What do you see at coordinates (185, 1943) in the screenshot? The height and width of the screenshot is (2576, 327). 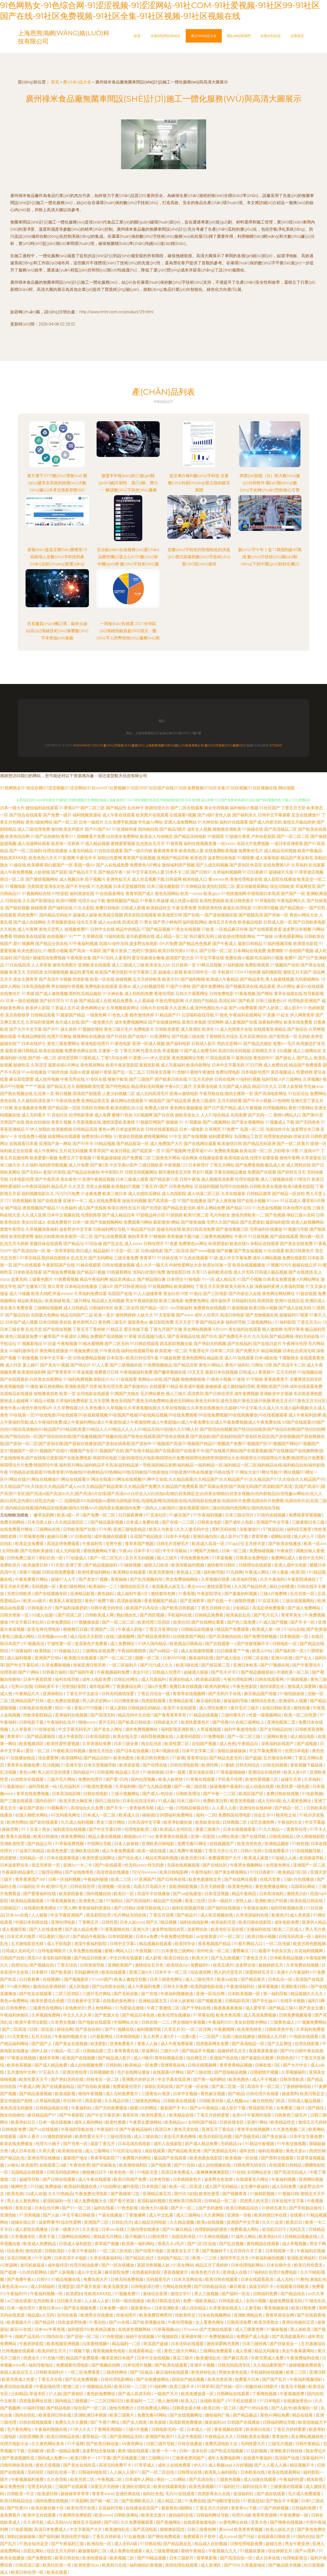 I see `欧美同学会` at bounding box center [185, 1943].